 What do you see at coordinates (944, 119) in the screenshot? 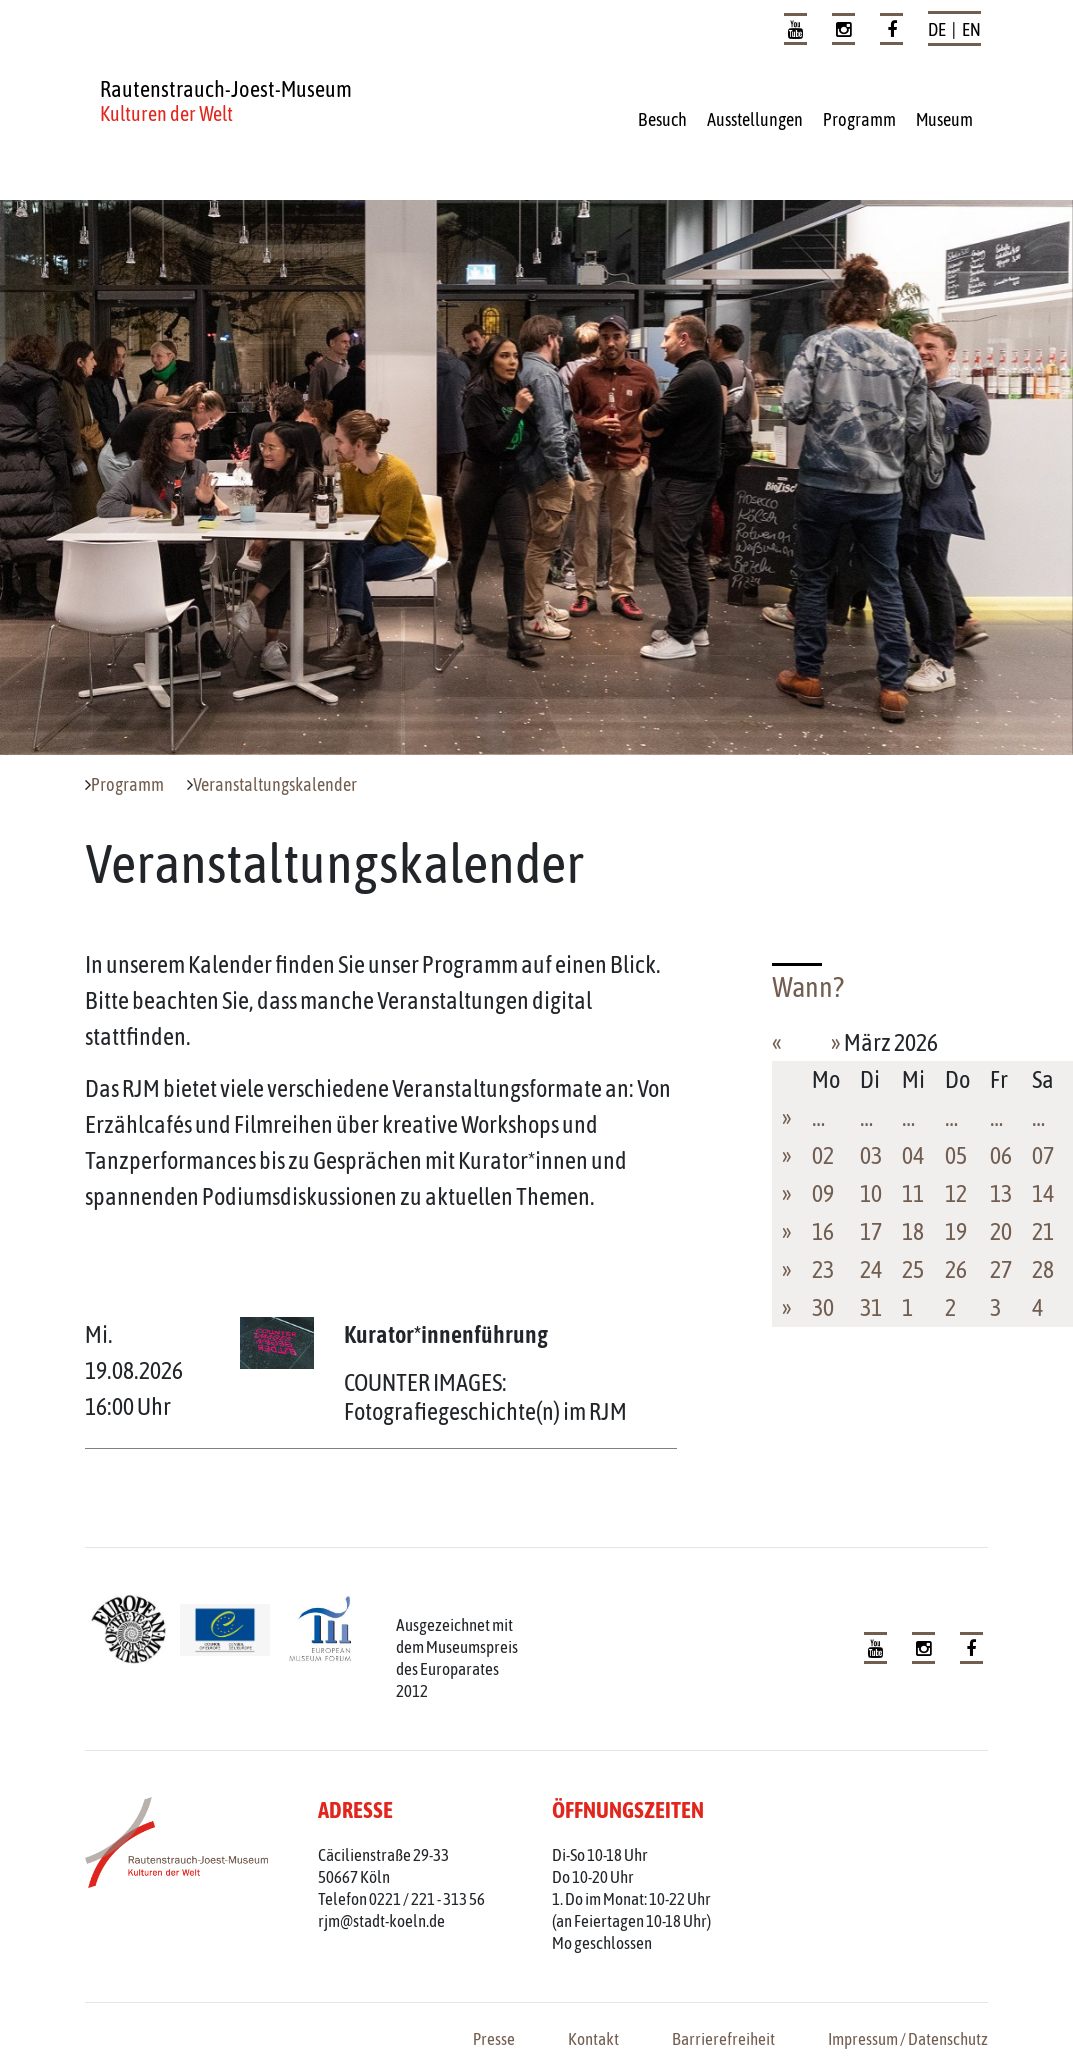
I see `Museum` at bounding box center [944, 119].